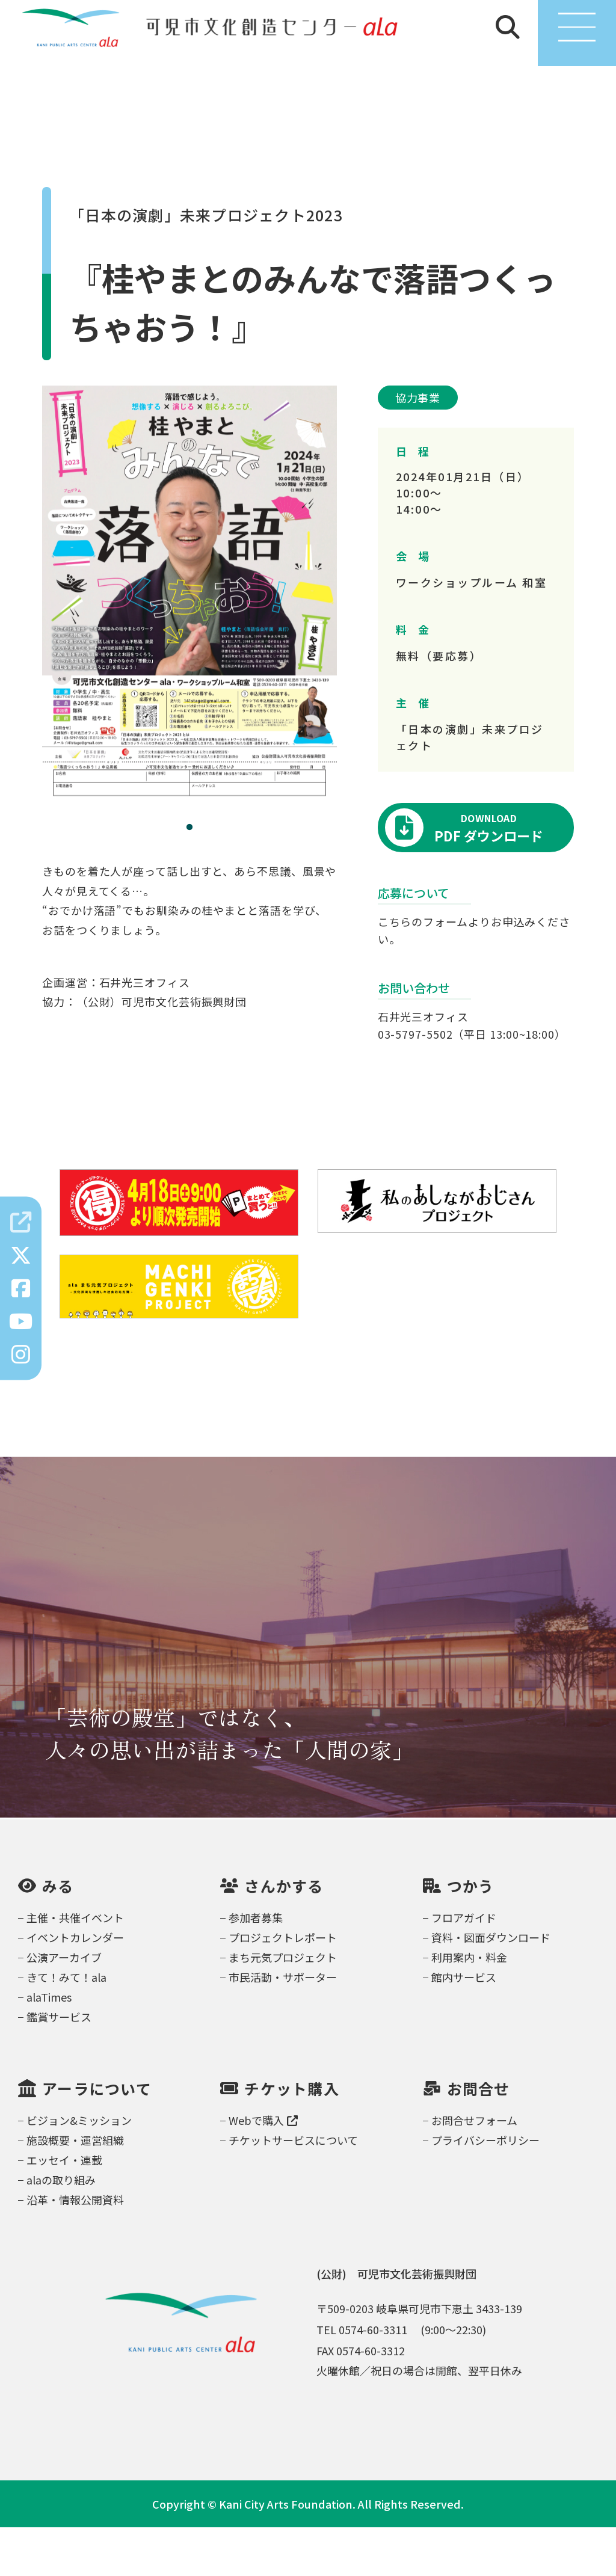 This screenshot has height=2576, width=616. I want to click on きて！みて！ala, so click(66, 2025).